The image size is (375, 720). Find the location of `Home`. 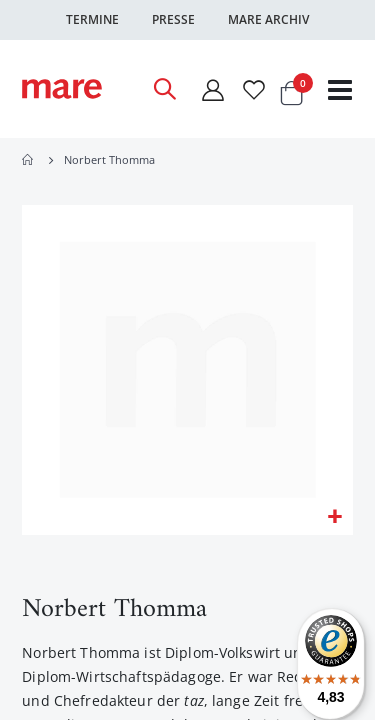

Home is located at coordinates (29, 160).